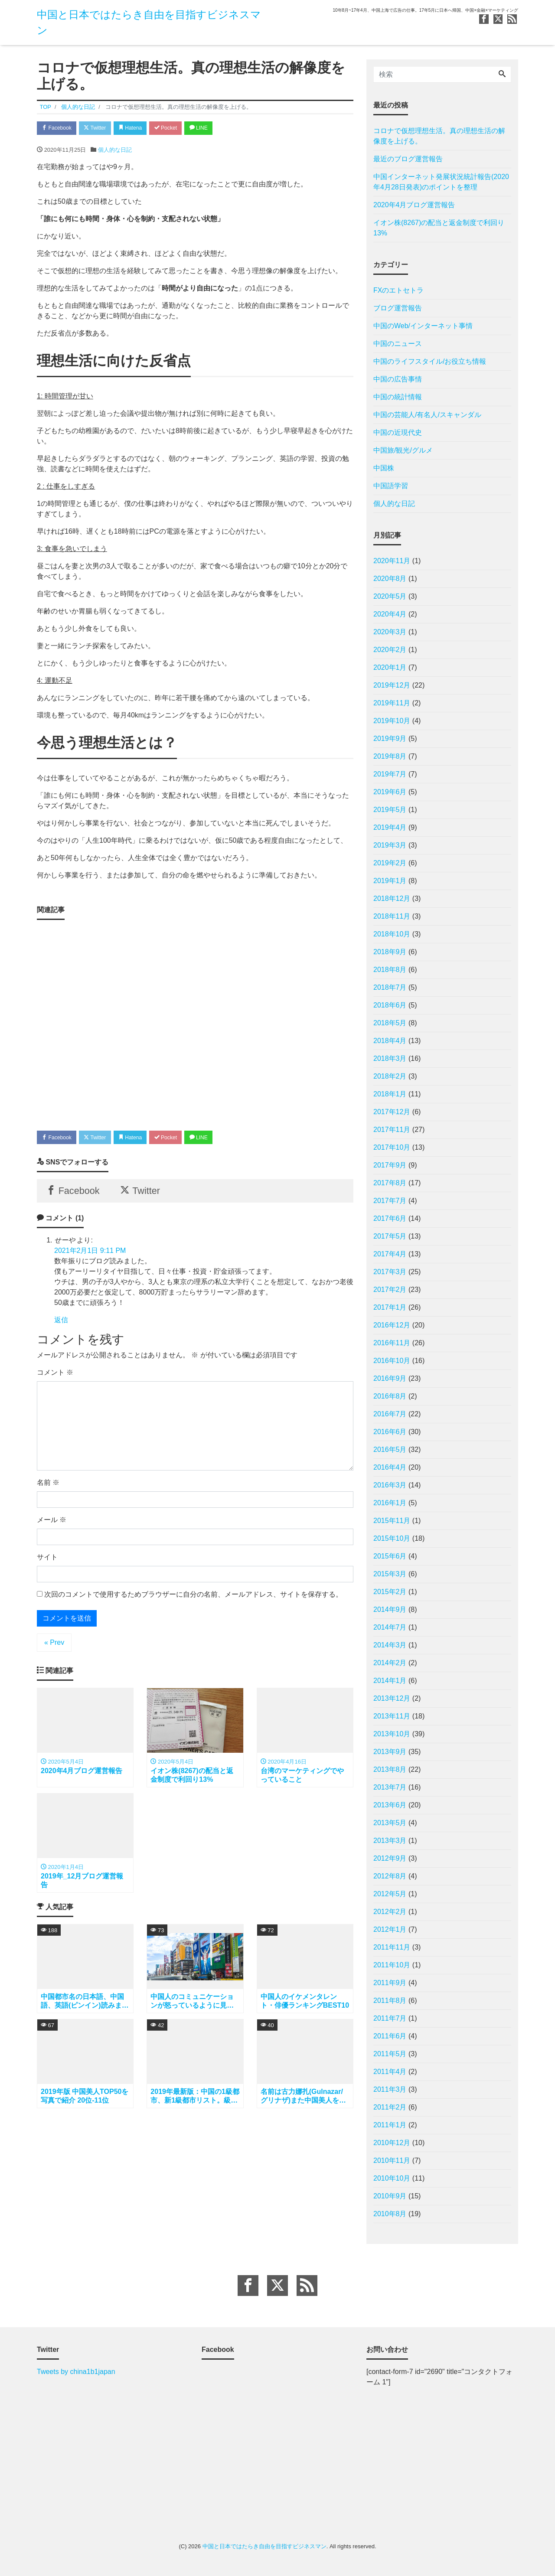 Image resolution: width=555 pixels, height=2576 pixels. I want to click on 2012年2月, so click(390, 1911).